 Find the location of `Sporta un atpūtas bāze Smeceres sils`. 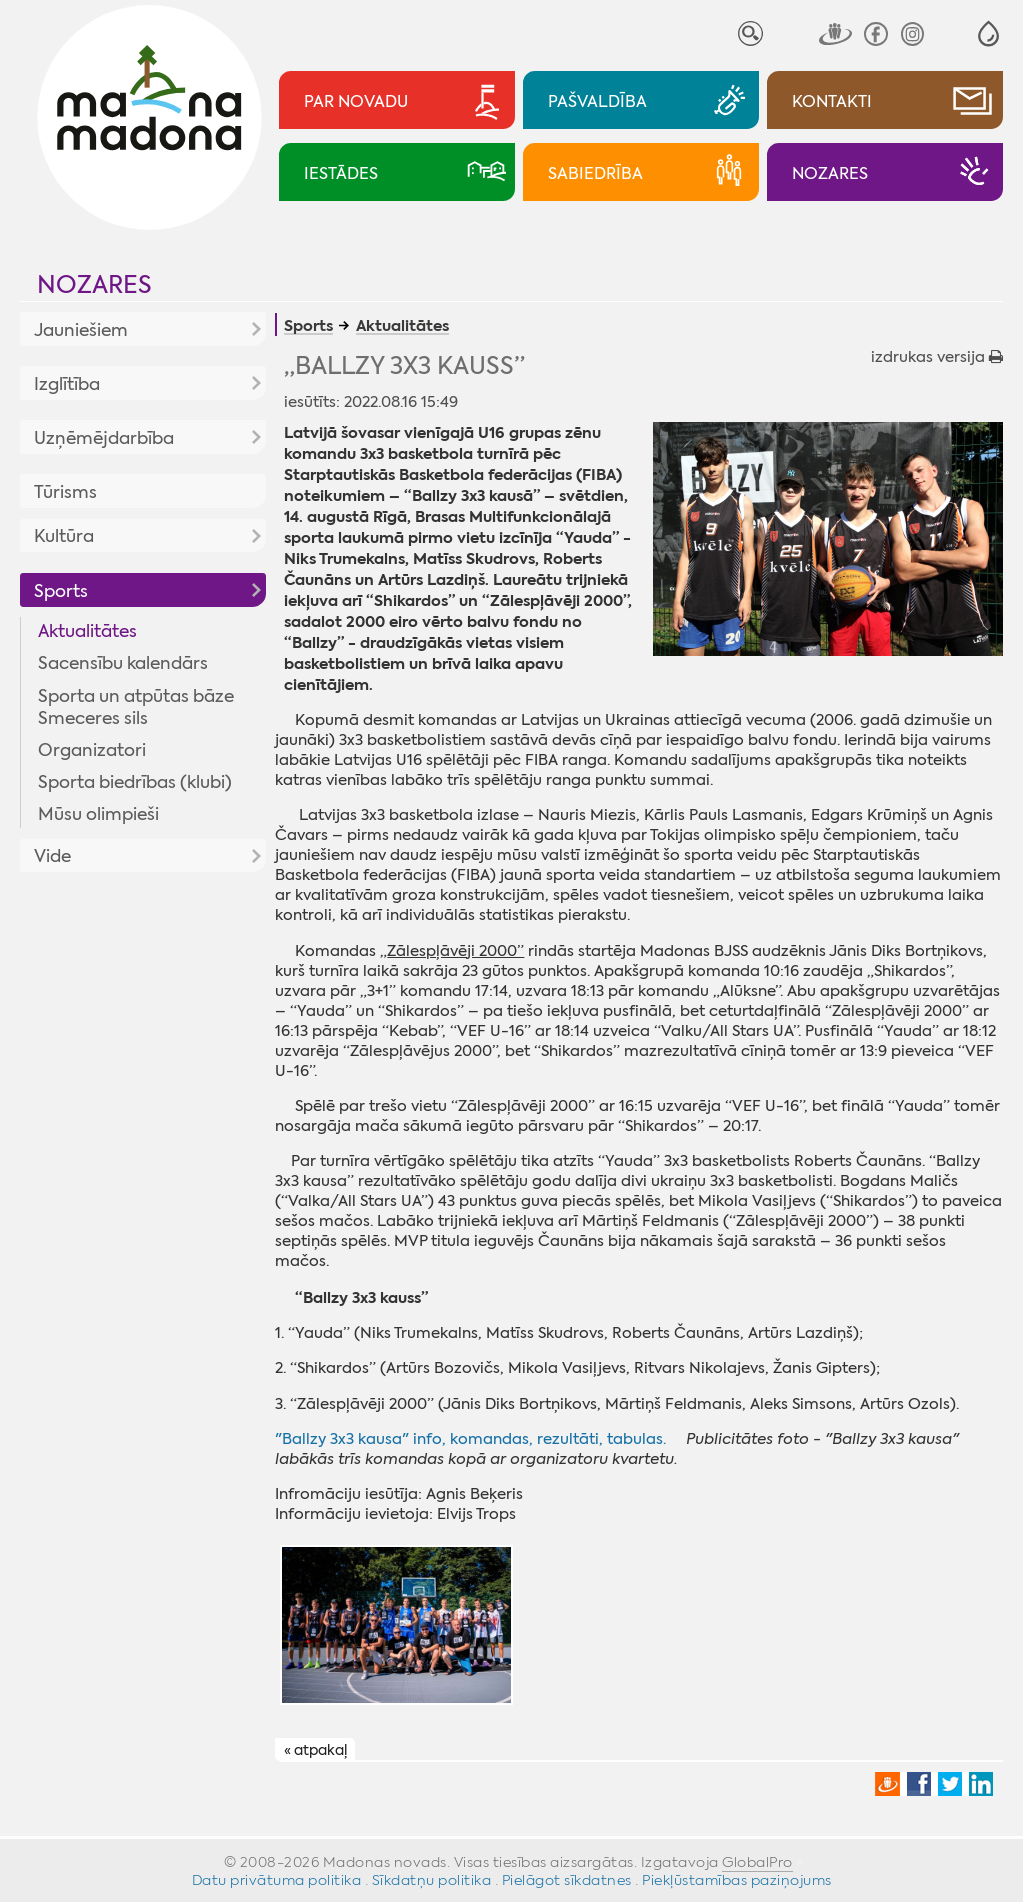

Sporta un atpūtas bāze Smeceres sils is located at coordinates (136, 707).